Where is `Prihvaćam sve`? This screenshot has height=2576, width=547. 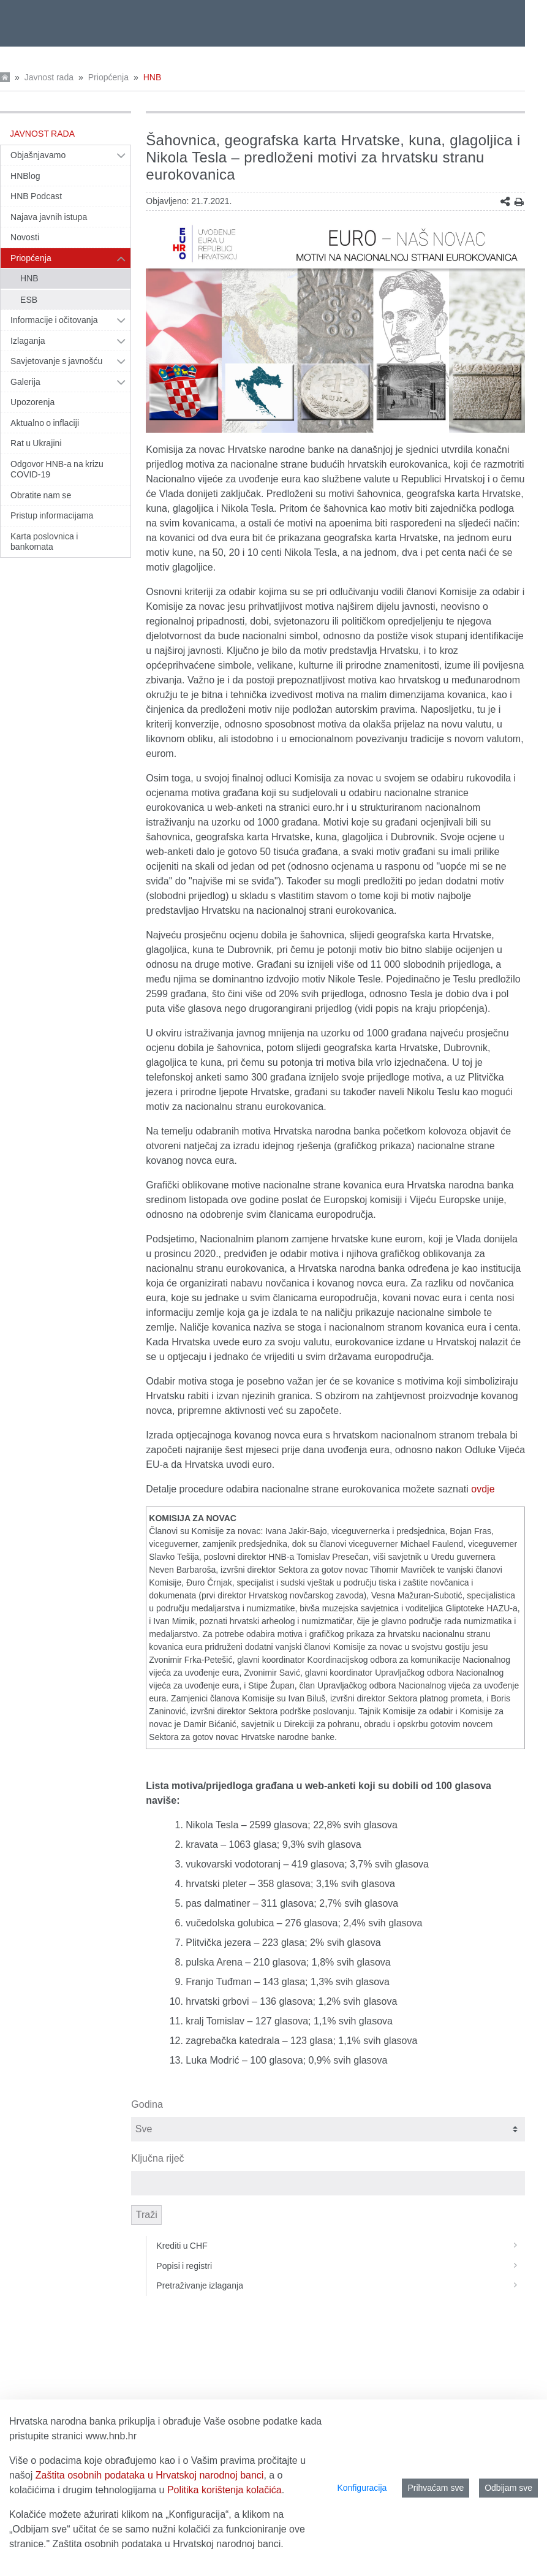 Prihvaćam sve is located at coordinates (435, 2488).